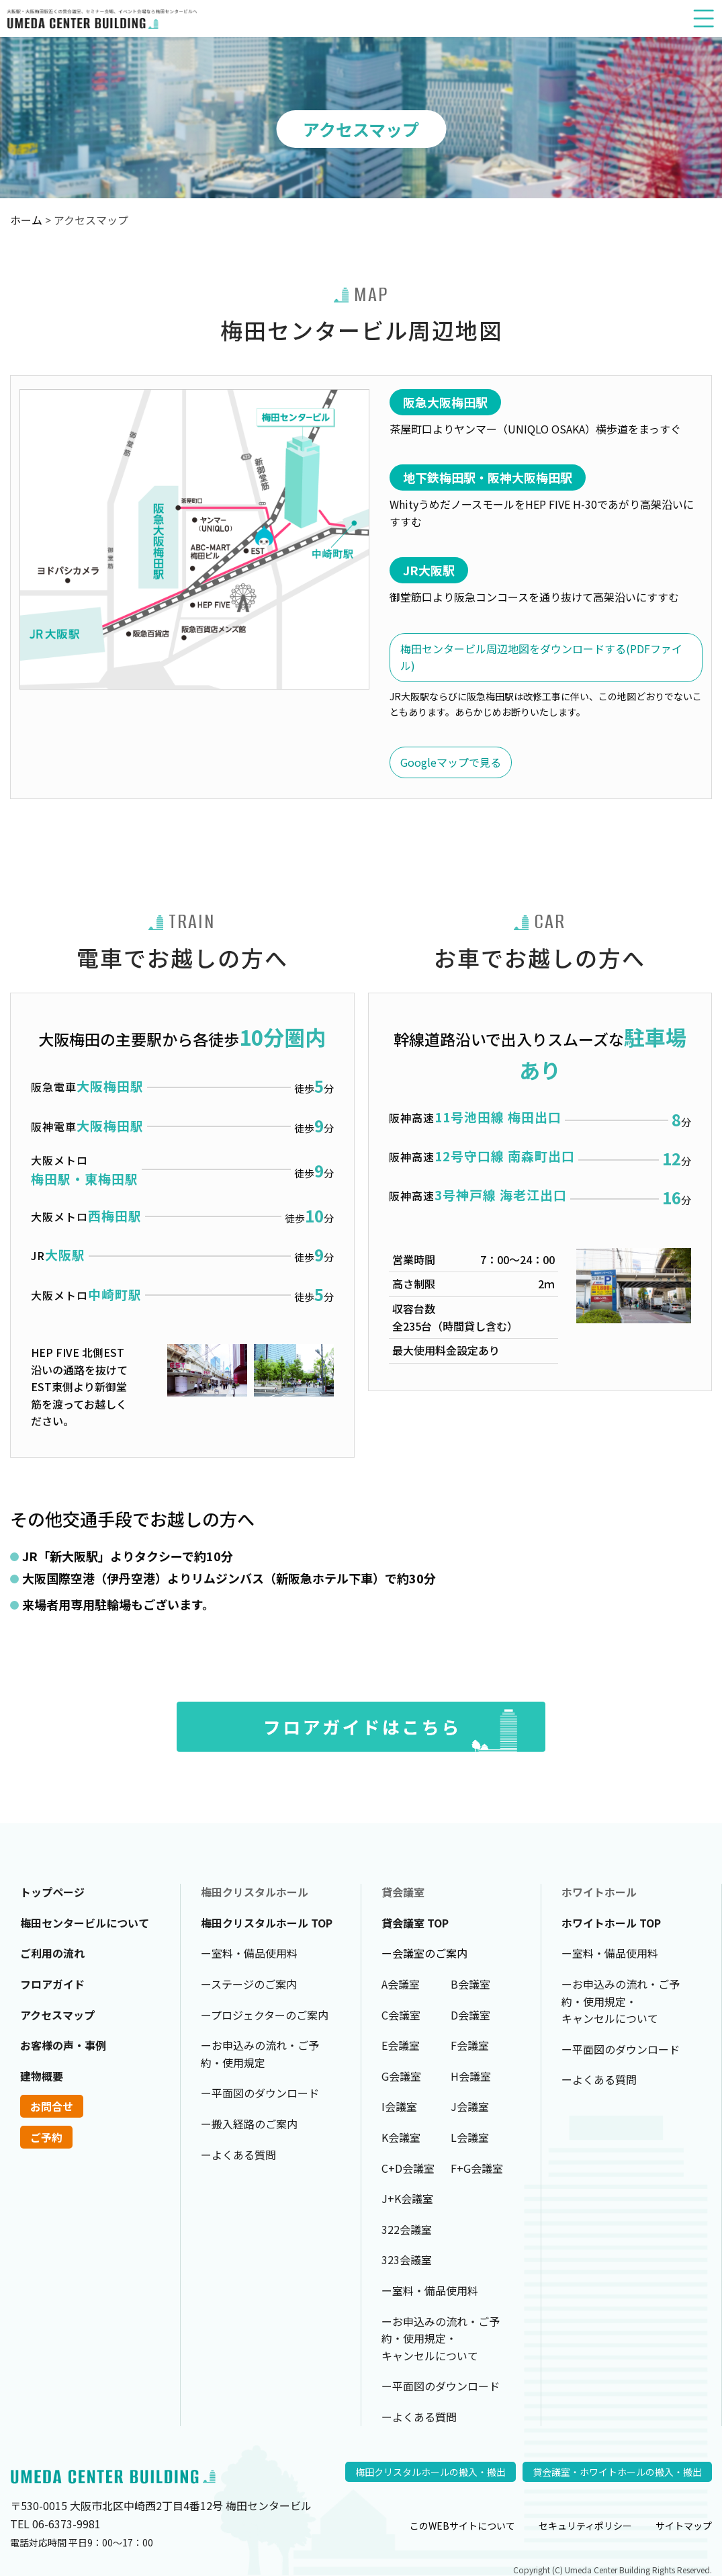 The height and width of the screenshot is (2576, 722). Describe the element at coordinates (400, 2045) in the screenshot. I see `E会議室` at that location.